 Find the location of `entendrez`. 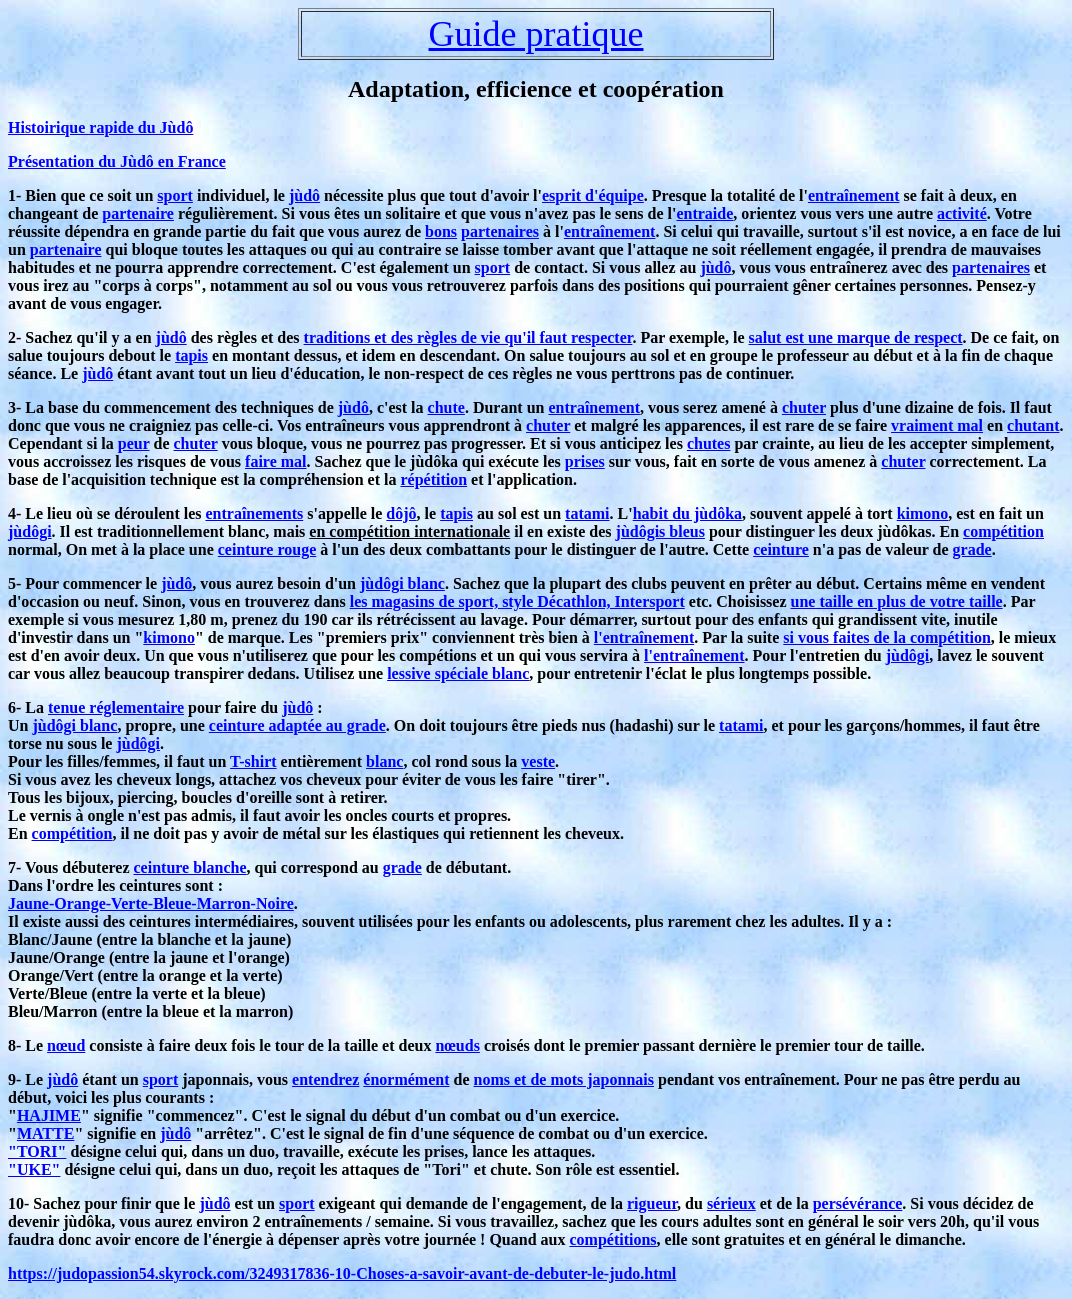

entendrez is located at coordinates (325, 1079).